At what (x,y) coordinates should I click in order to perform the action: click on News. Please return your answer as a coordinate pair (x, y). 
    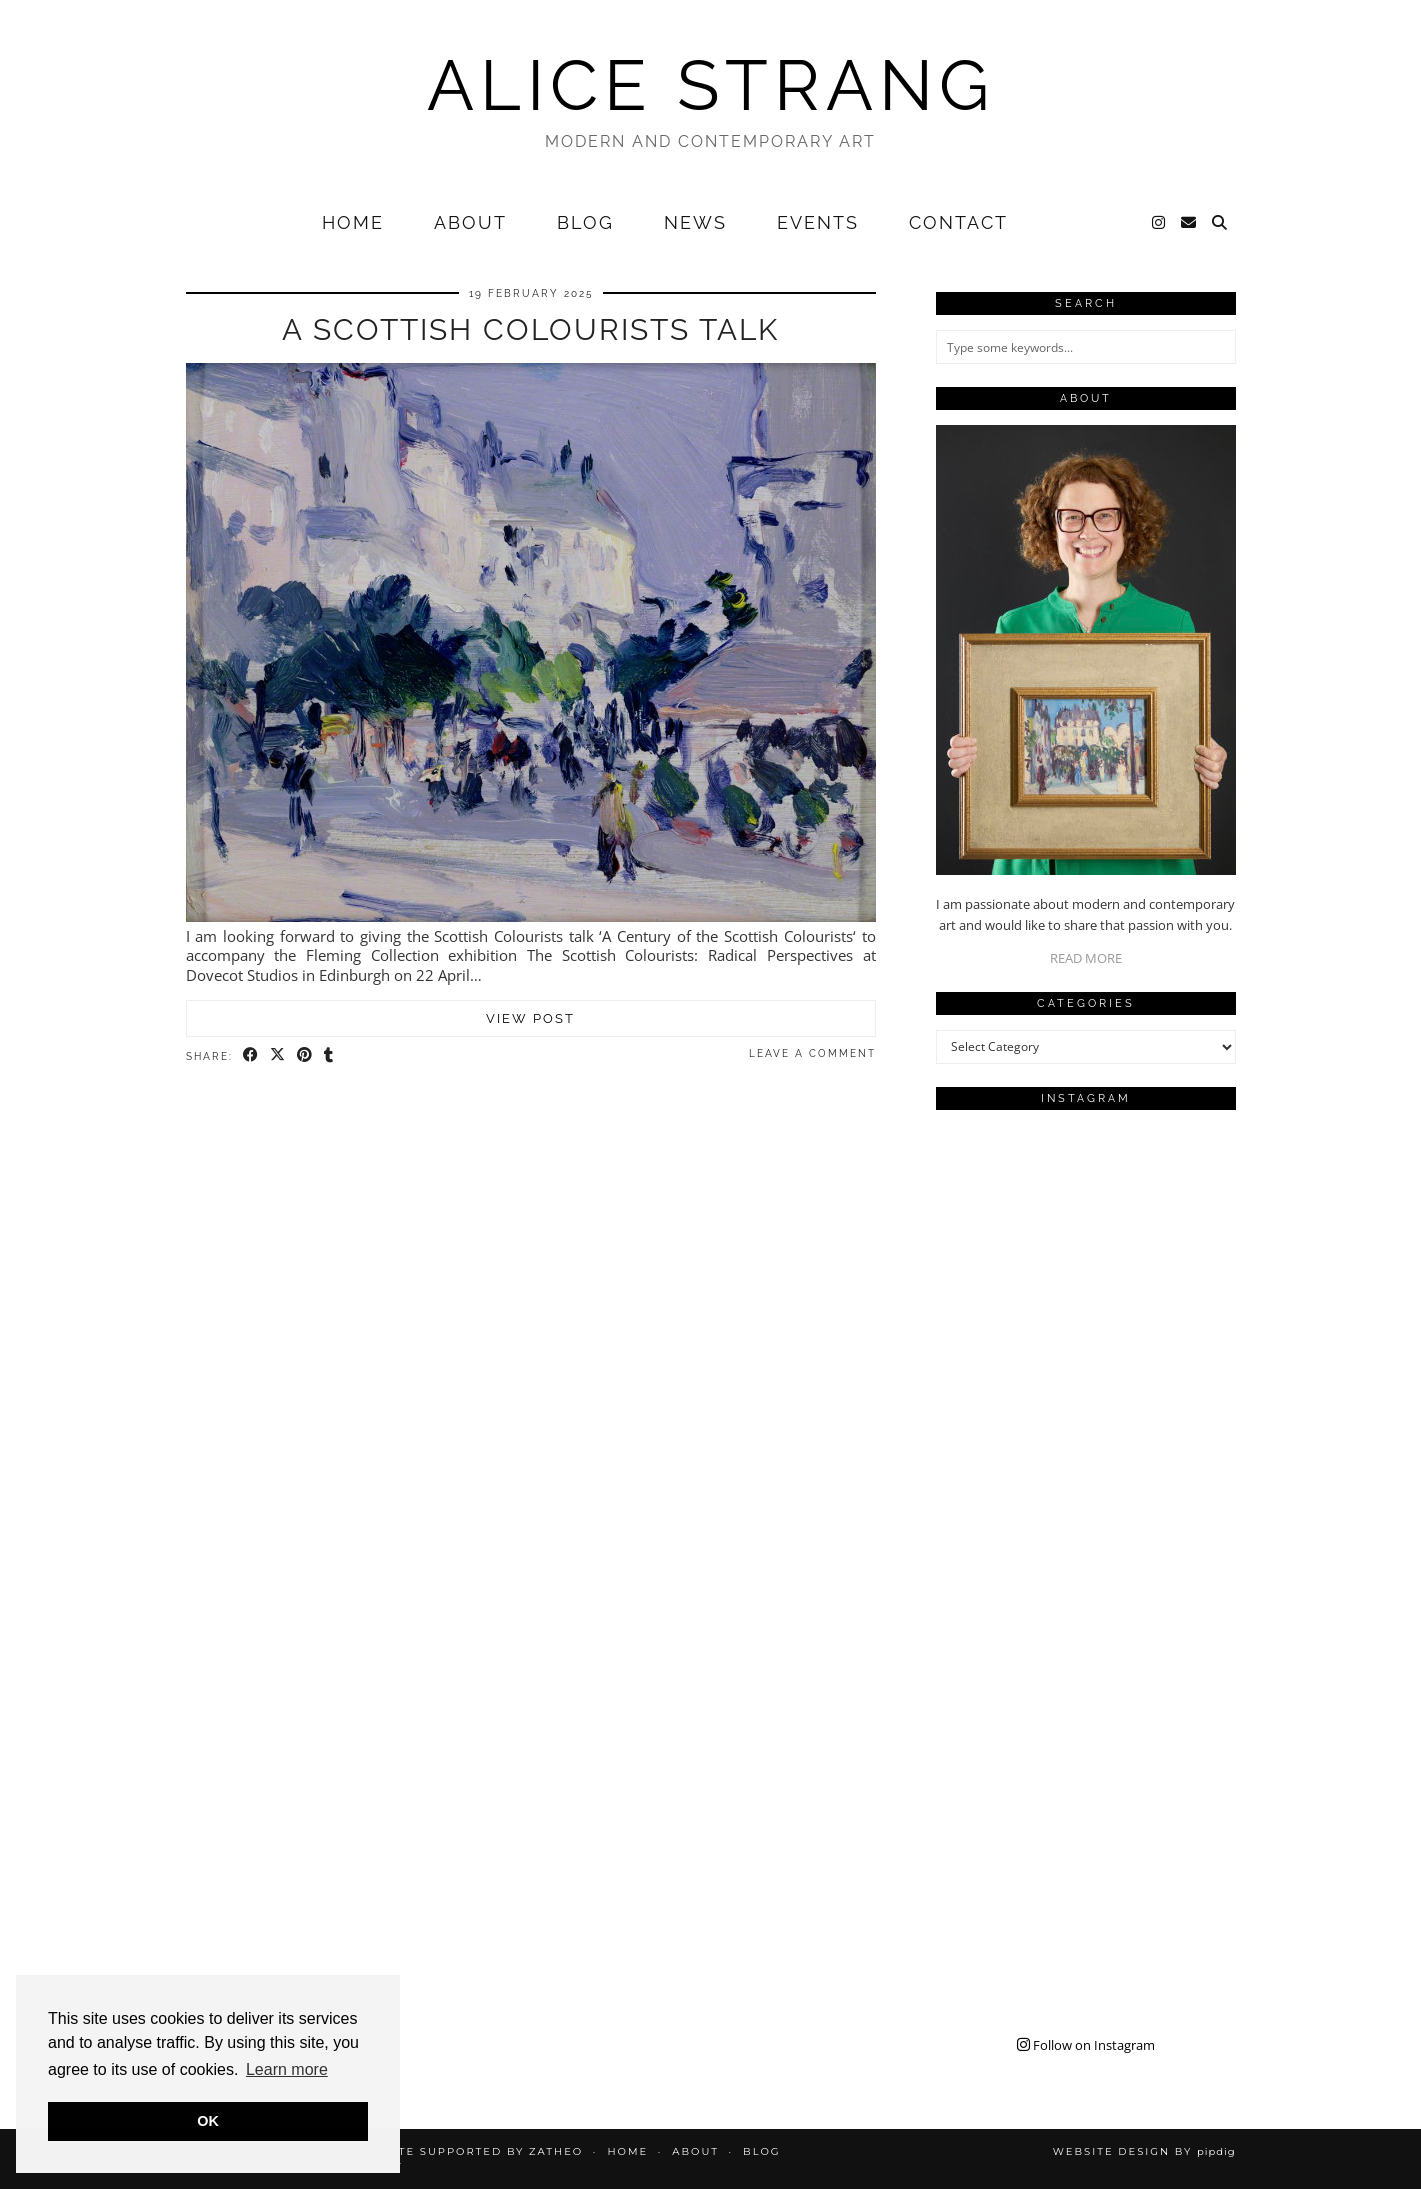
    Looking at the image, I should click on (695, 222).